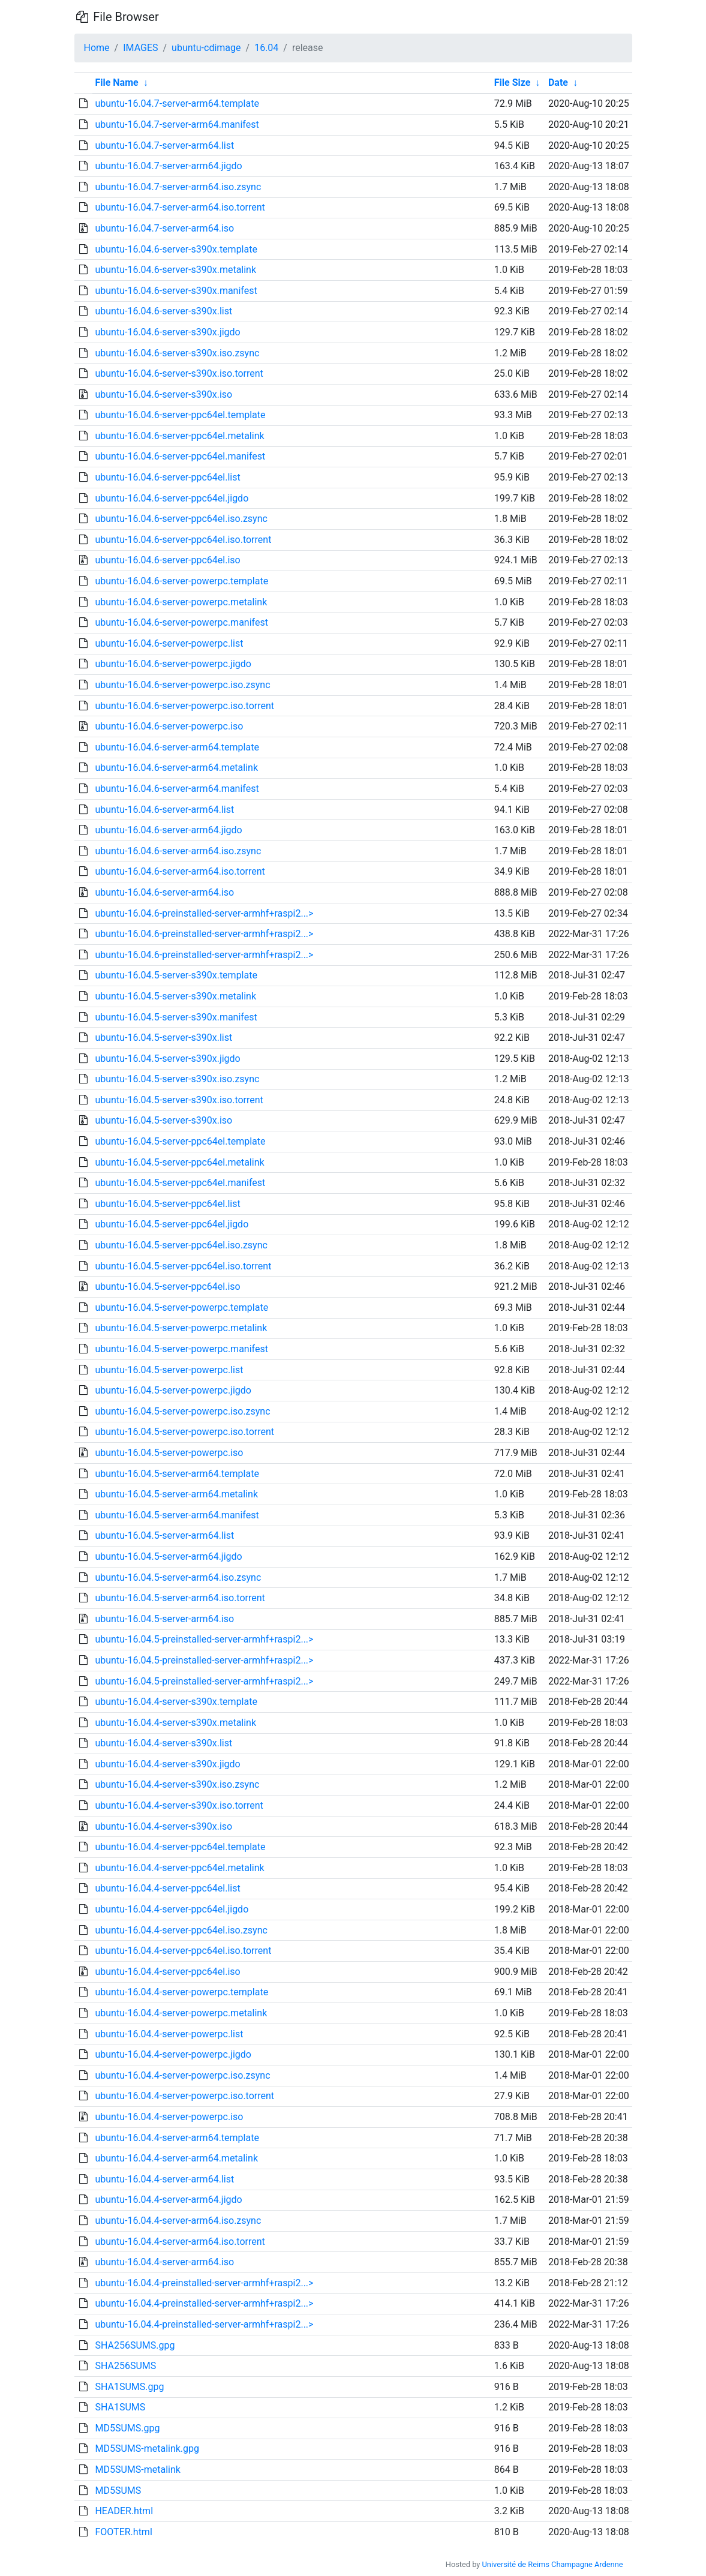 The height and width of the screenshot is (2576, 706). I want to click on ubuntu-16.04.5-server-powerpc.metalink, so click(181, 1328).